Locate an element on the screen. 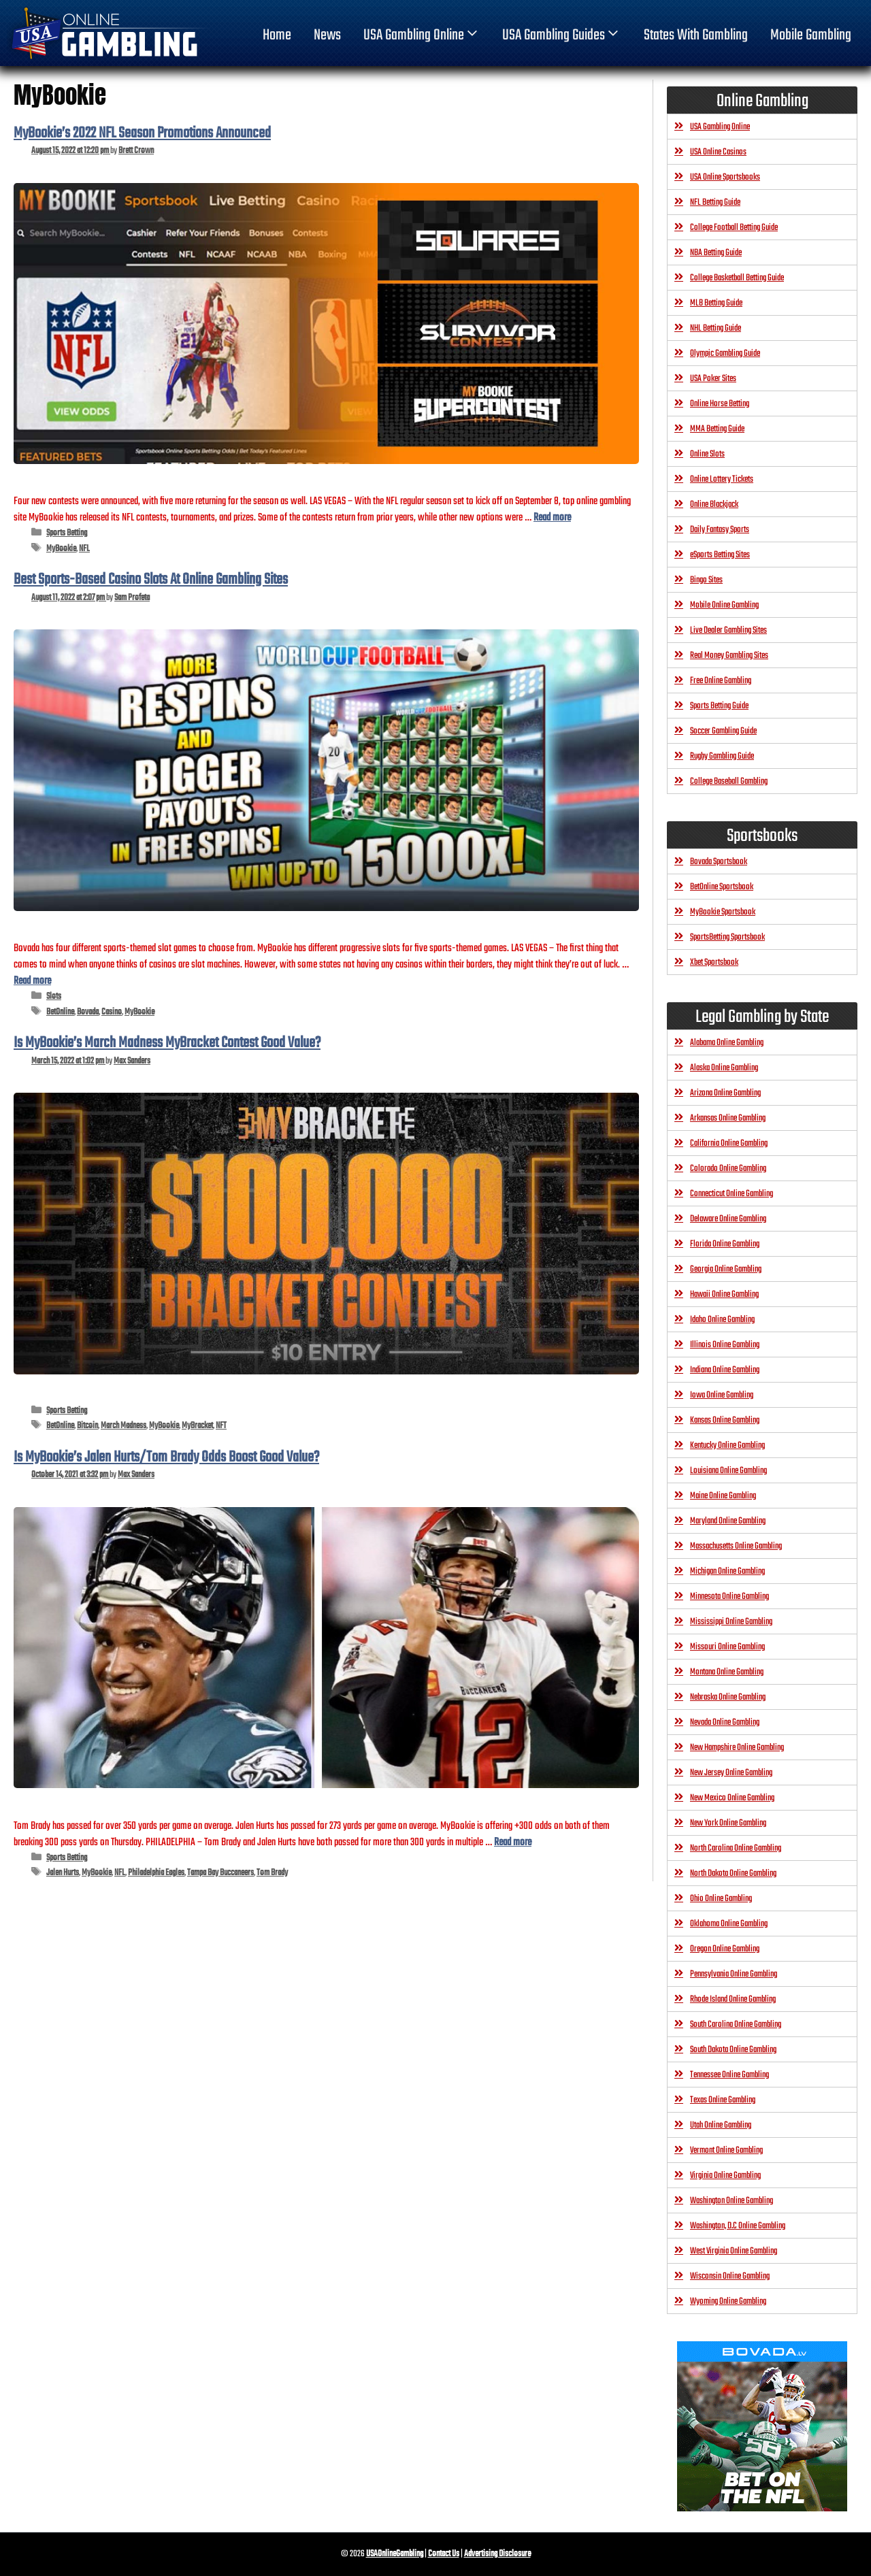  Colorado Online Gambling is located at coordinates (728, 1168).